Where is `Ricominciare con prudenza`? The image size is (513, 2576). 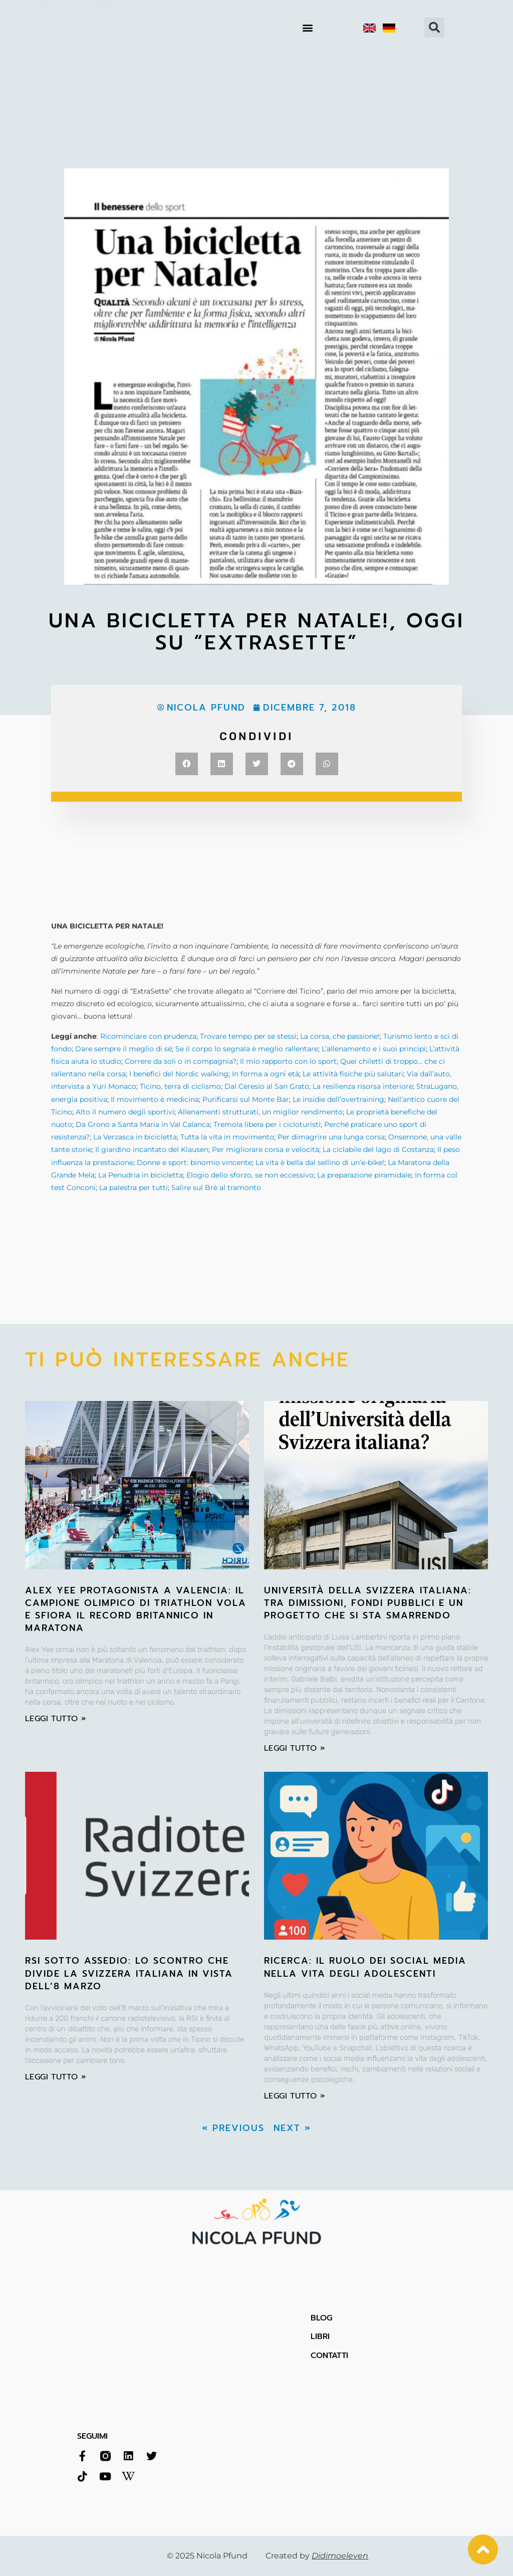
Ricominciare con prudenza is located at coordinates (148, 1036).